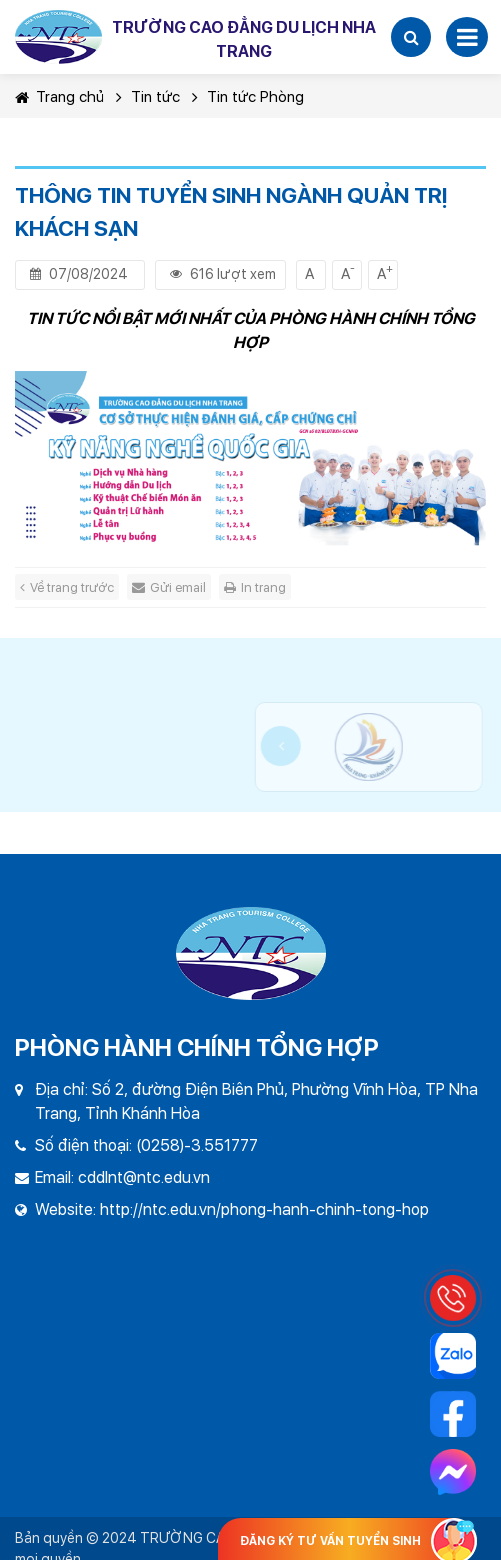 The image size is (501, 1560). Describe the element at coordinates (67, 587) in the screenshot. I see `Về trang trước` at that location.